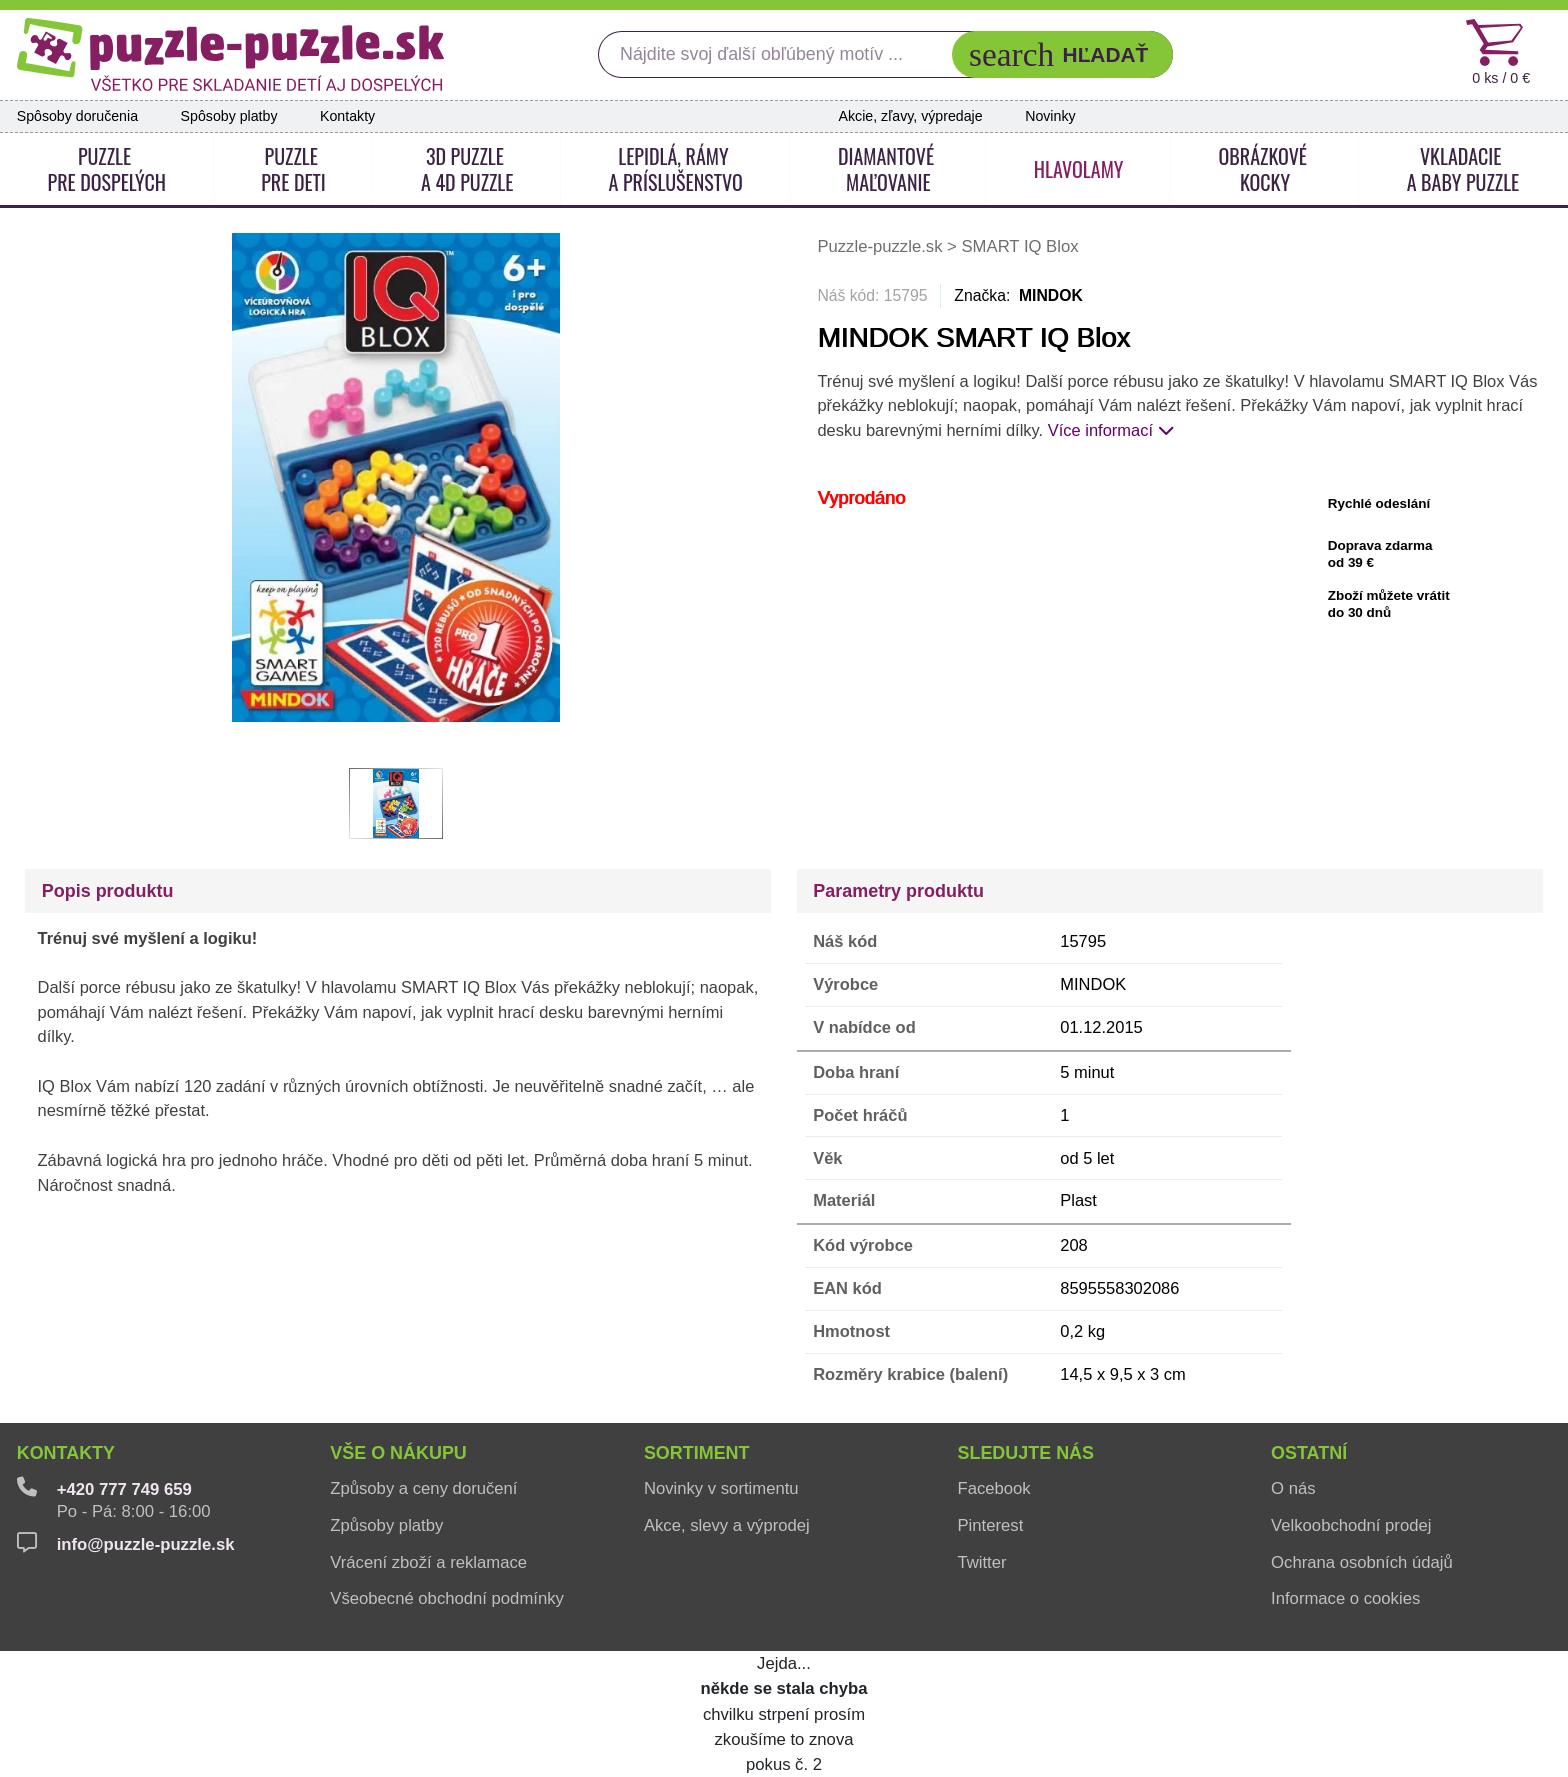  What do you see at coordinates (229, 116) in the screenshot?
I see `Spôsoby platby` at bounding box center [229, 116].